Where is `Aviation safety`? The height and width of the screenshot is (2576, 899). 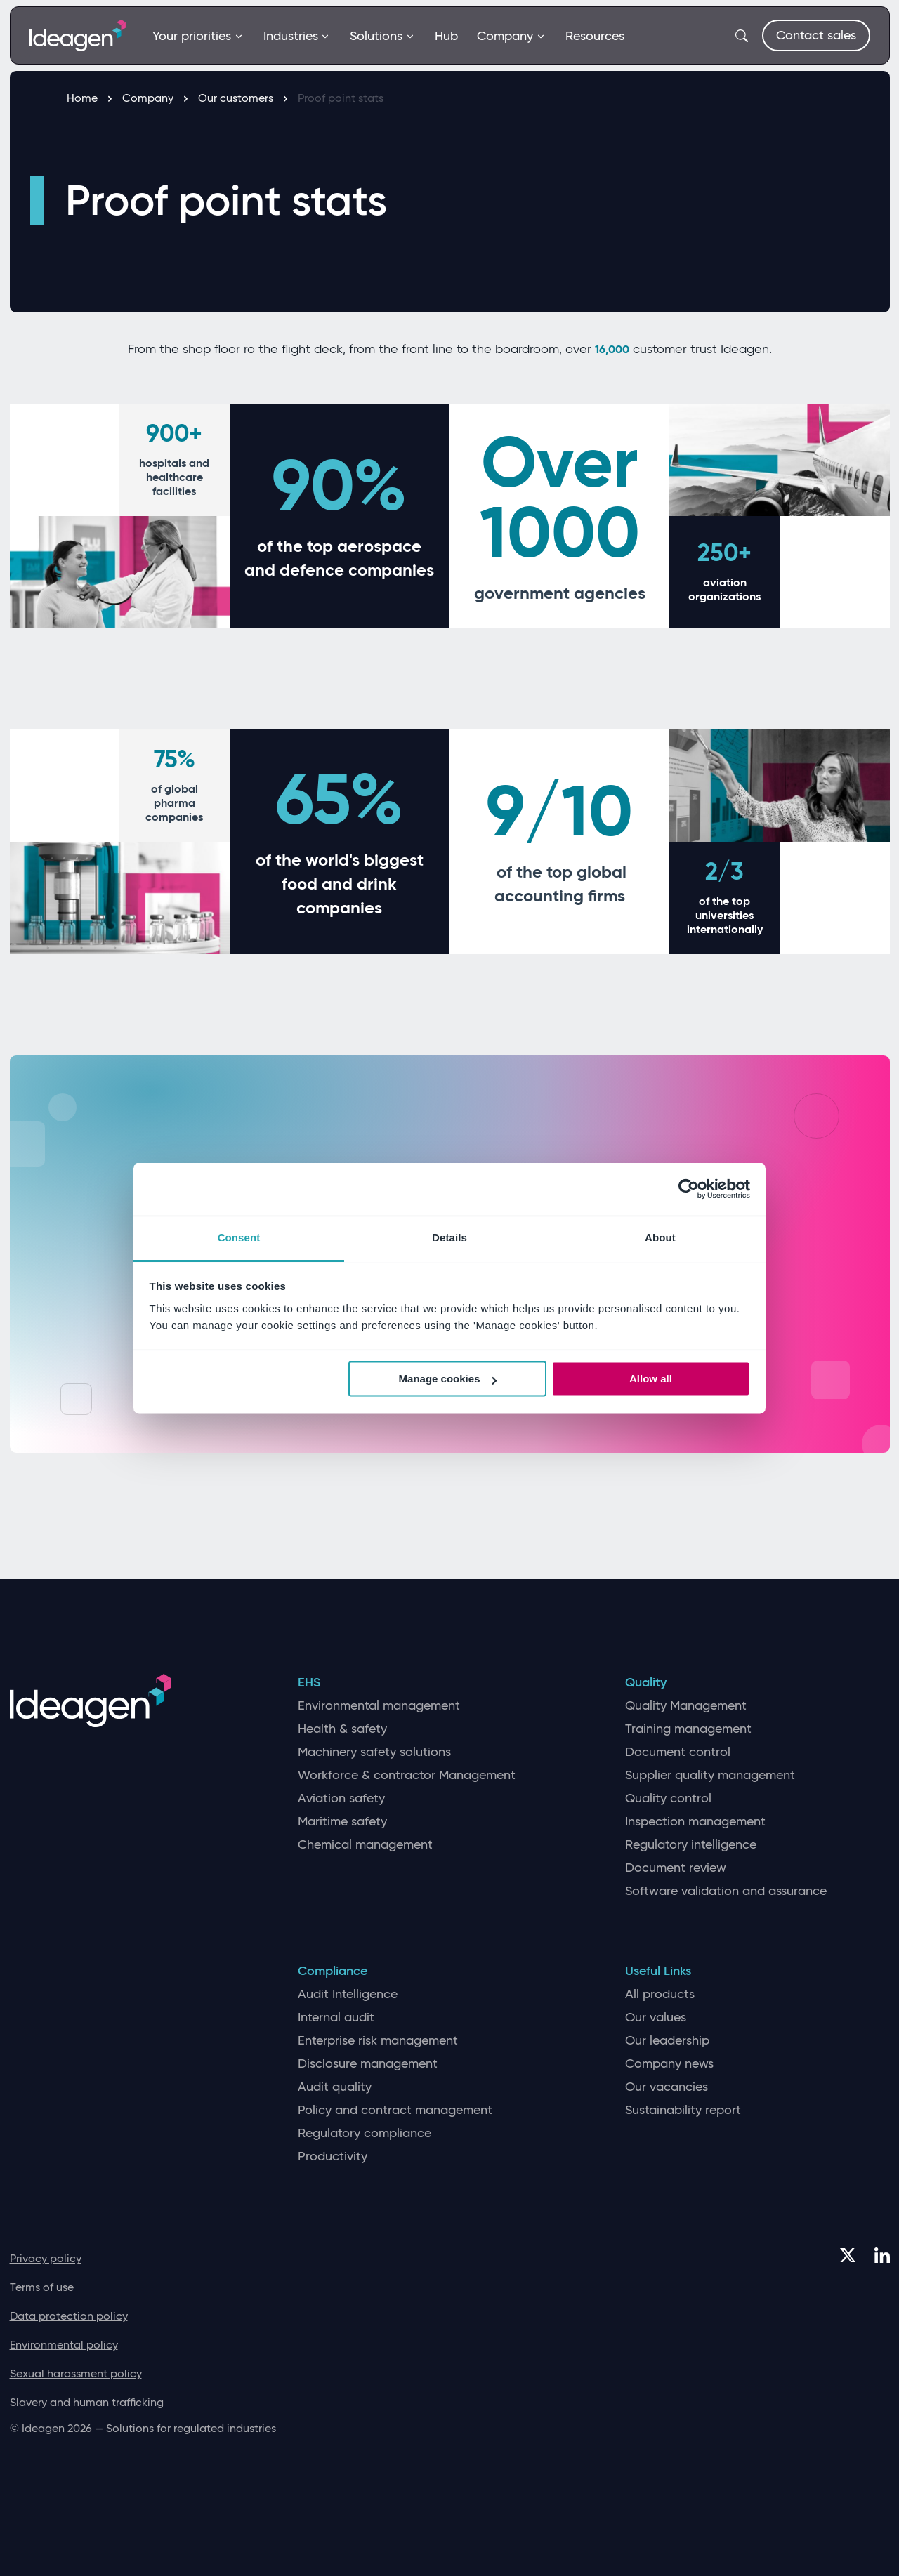 Aviation safety is located at coordinates (341, 1798).